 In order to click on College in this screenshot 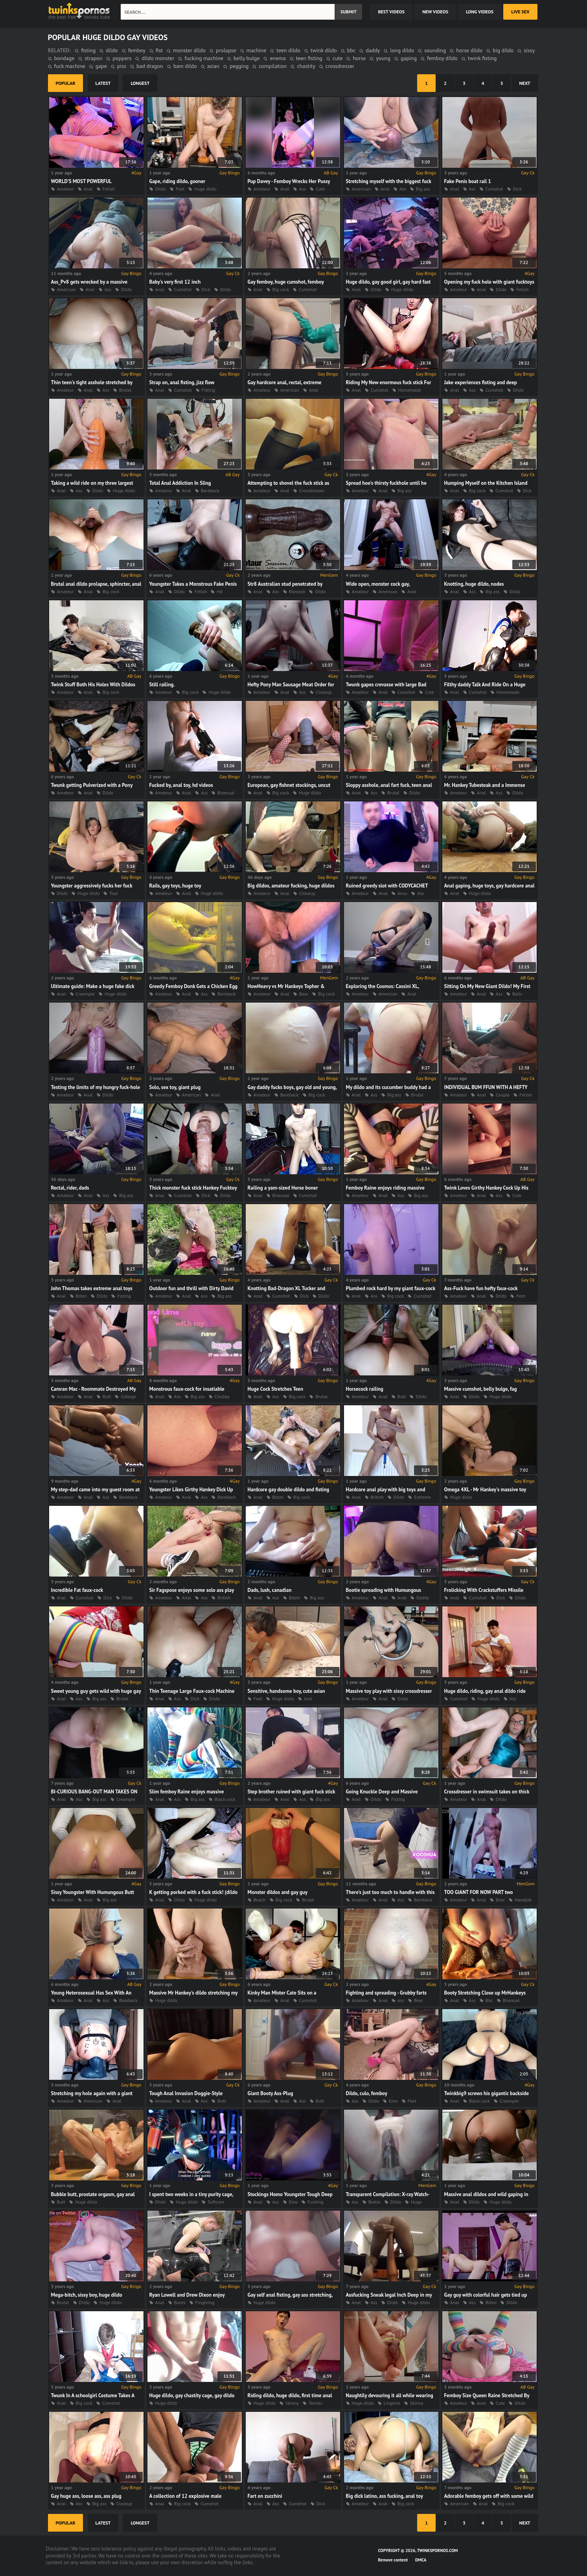, I will do `click(128, 1396)`.